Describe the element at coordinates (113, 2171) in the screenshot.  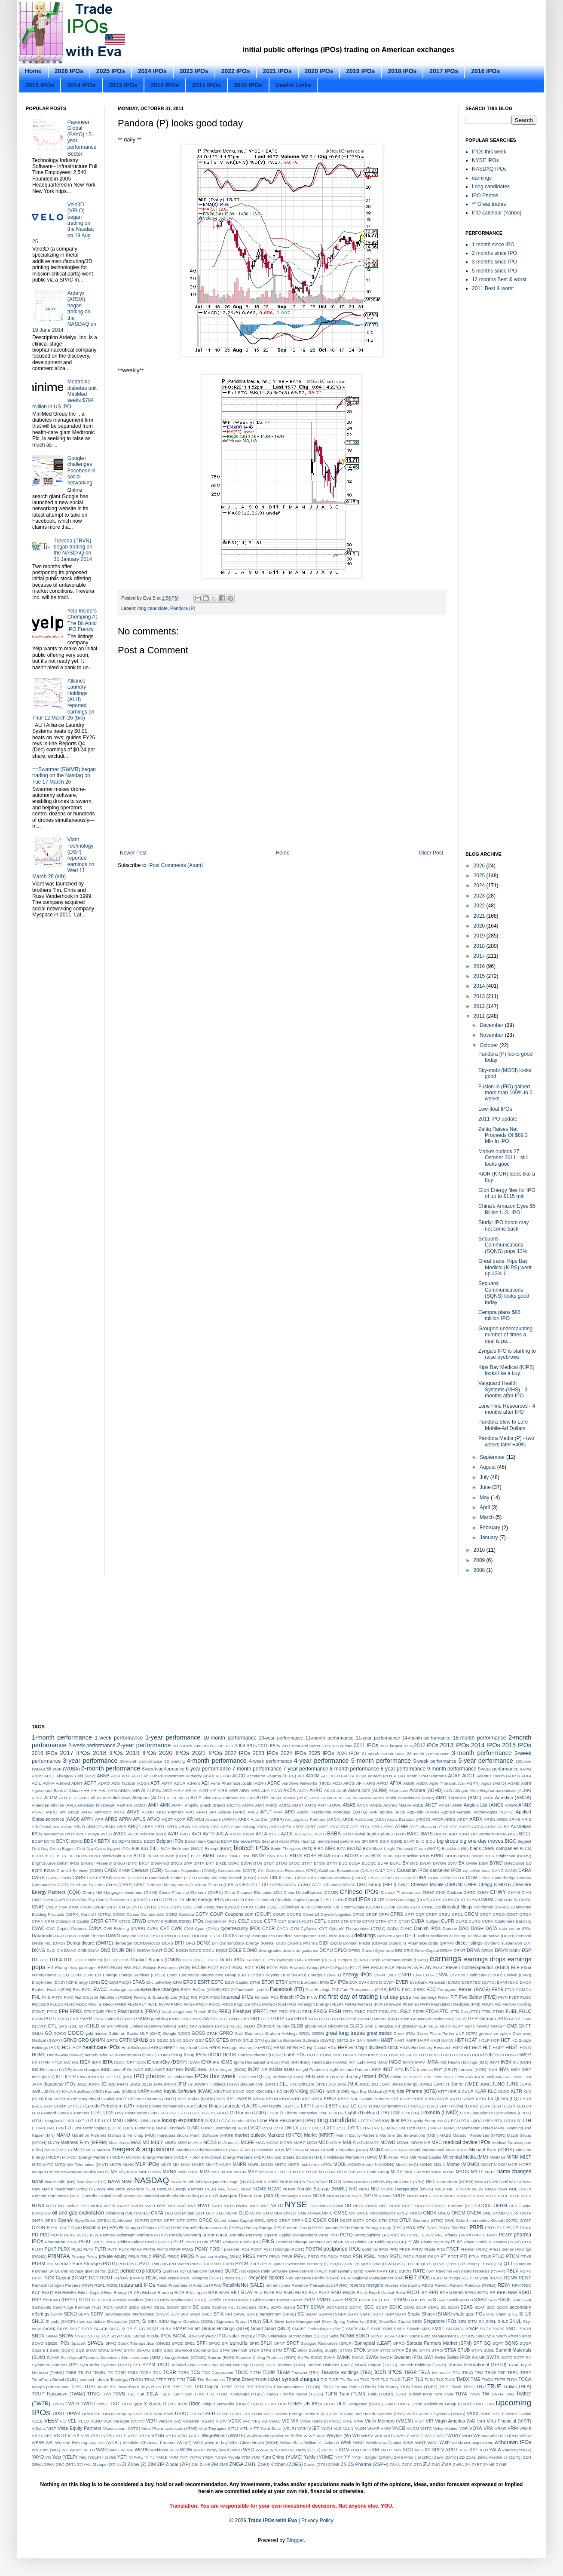
I see `MP` at that location.